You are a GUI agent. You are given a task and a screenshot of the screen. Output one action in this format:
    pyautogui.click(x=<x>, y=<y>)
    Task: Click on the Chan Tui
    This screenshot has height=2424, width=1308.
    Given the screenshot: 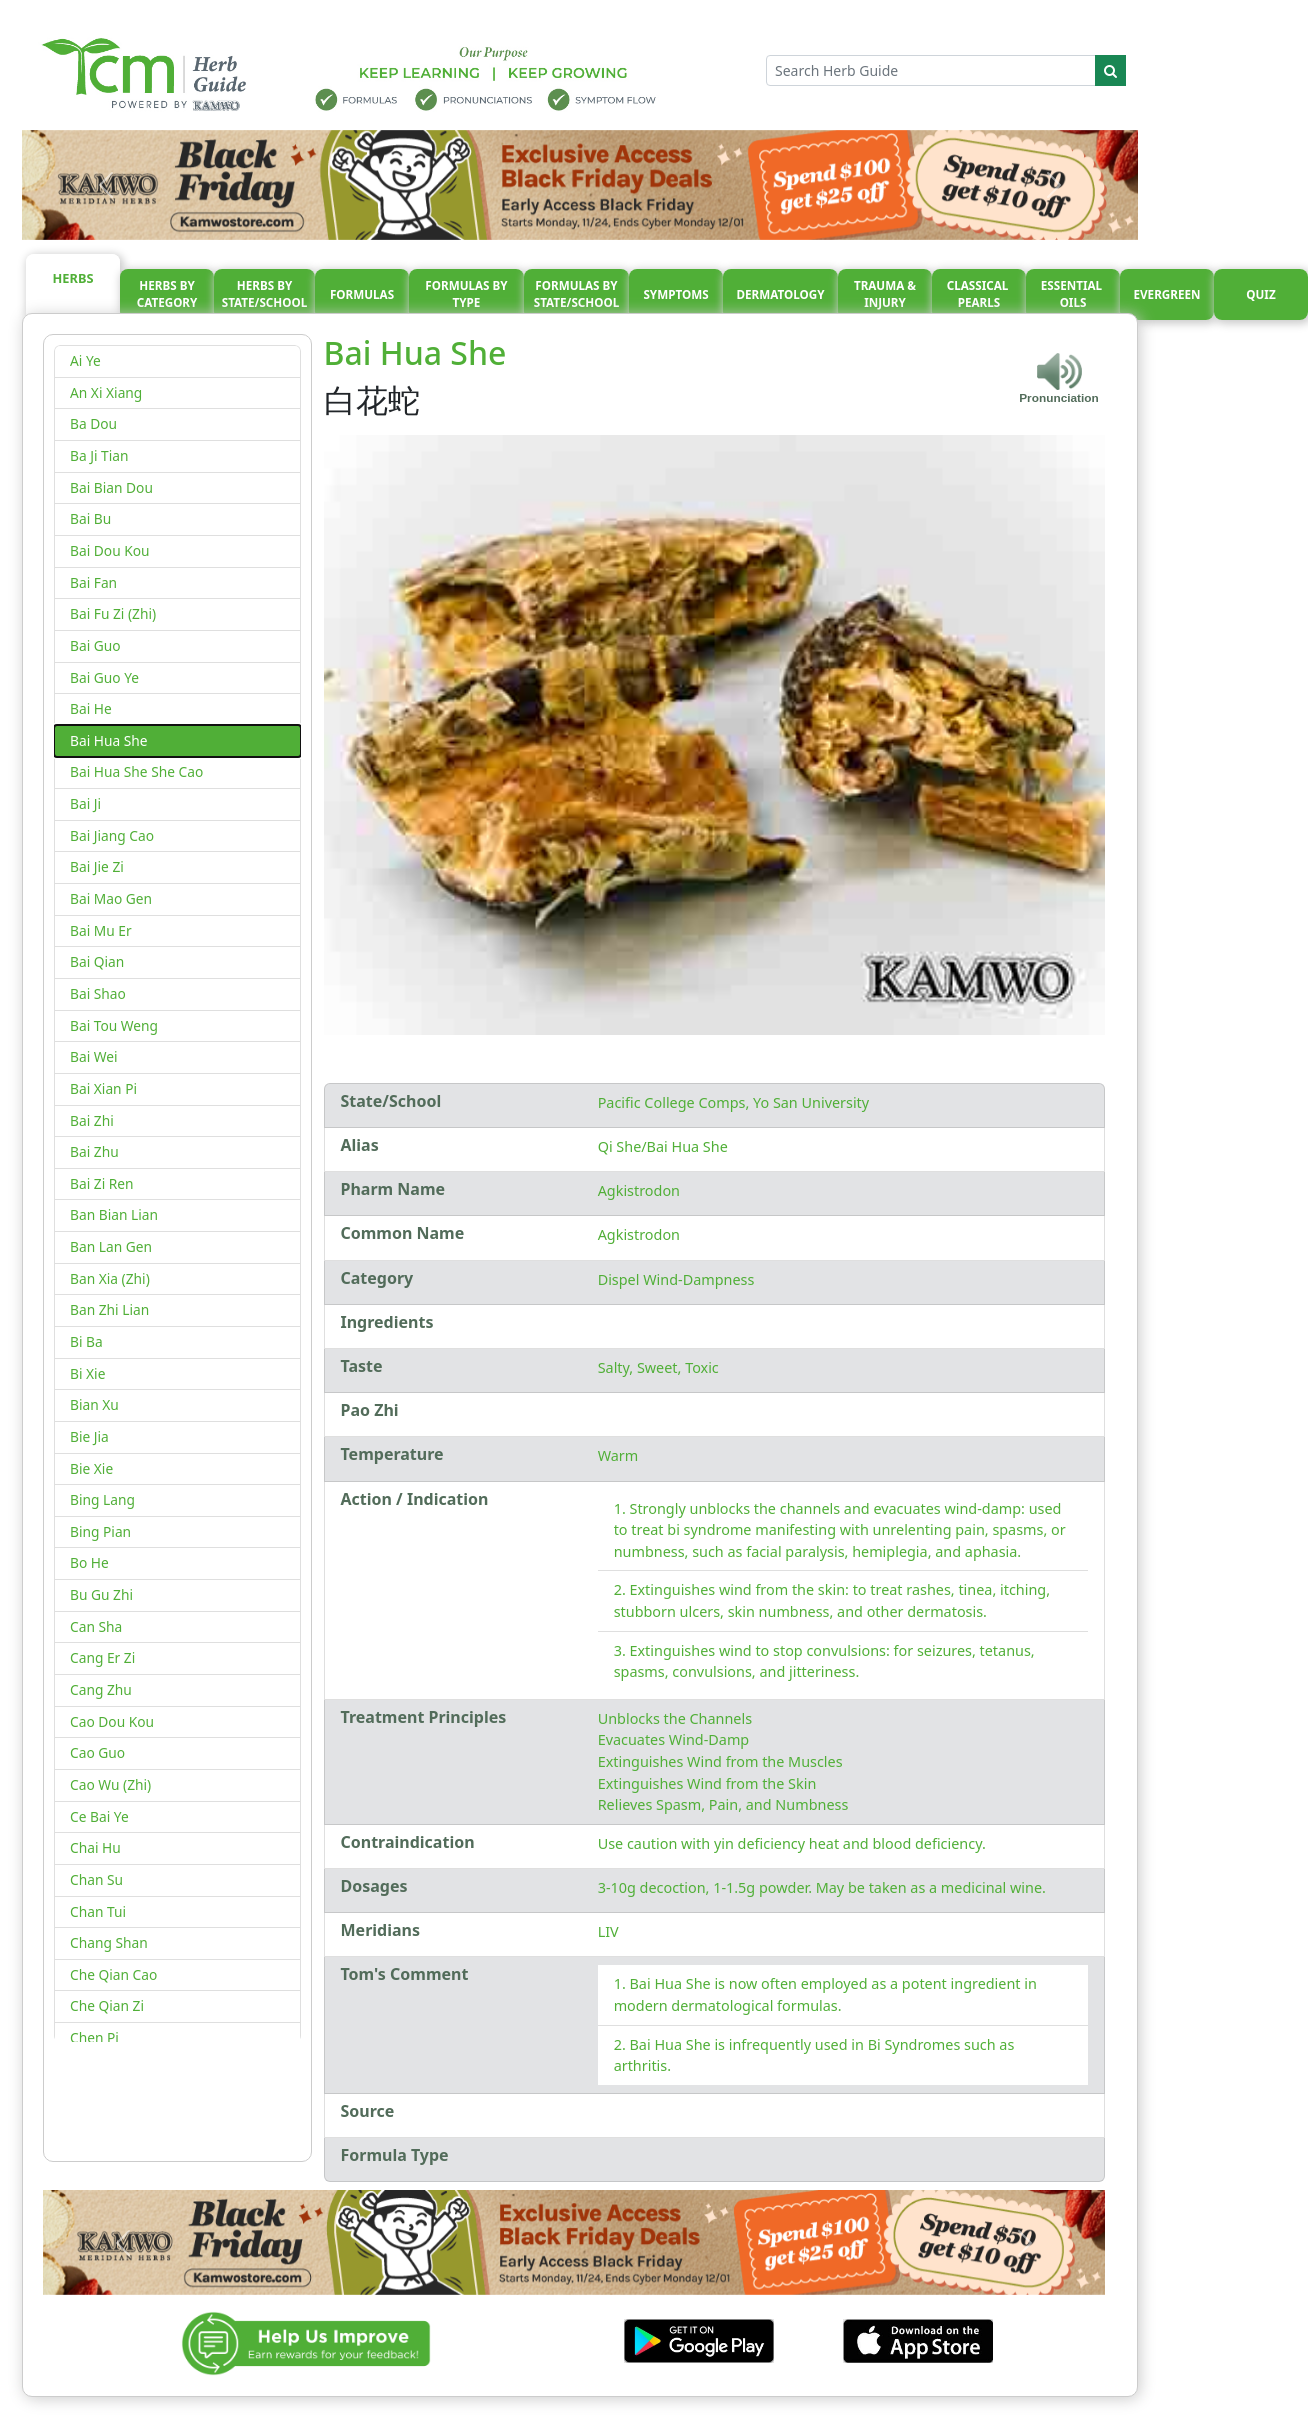 What is the action you would take?
    pyautogui.click(x=98, y=1911)
    